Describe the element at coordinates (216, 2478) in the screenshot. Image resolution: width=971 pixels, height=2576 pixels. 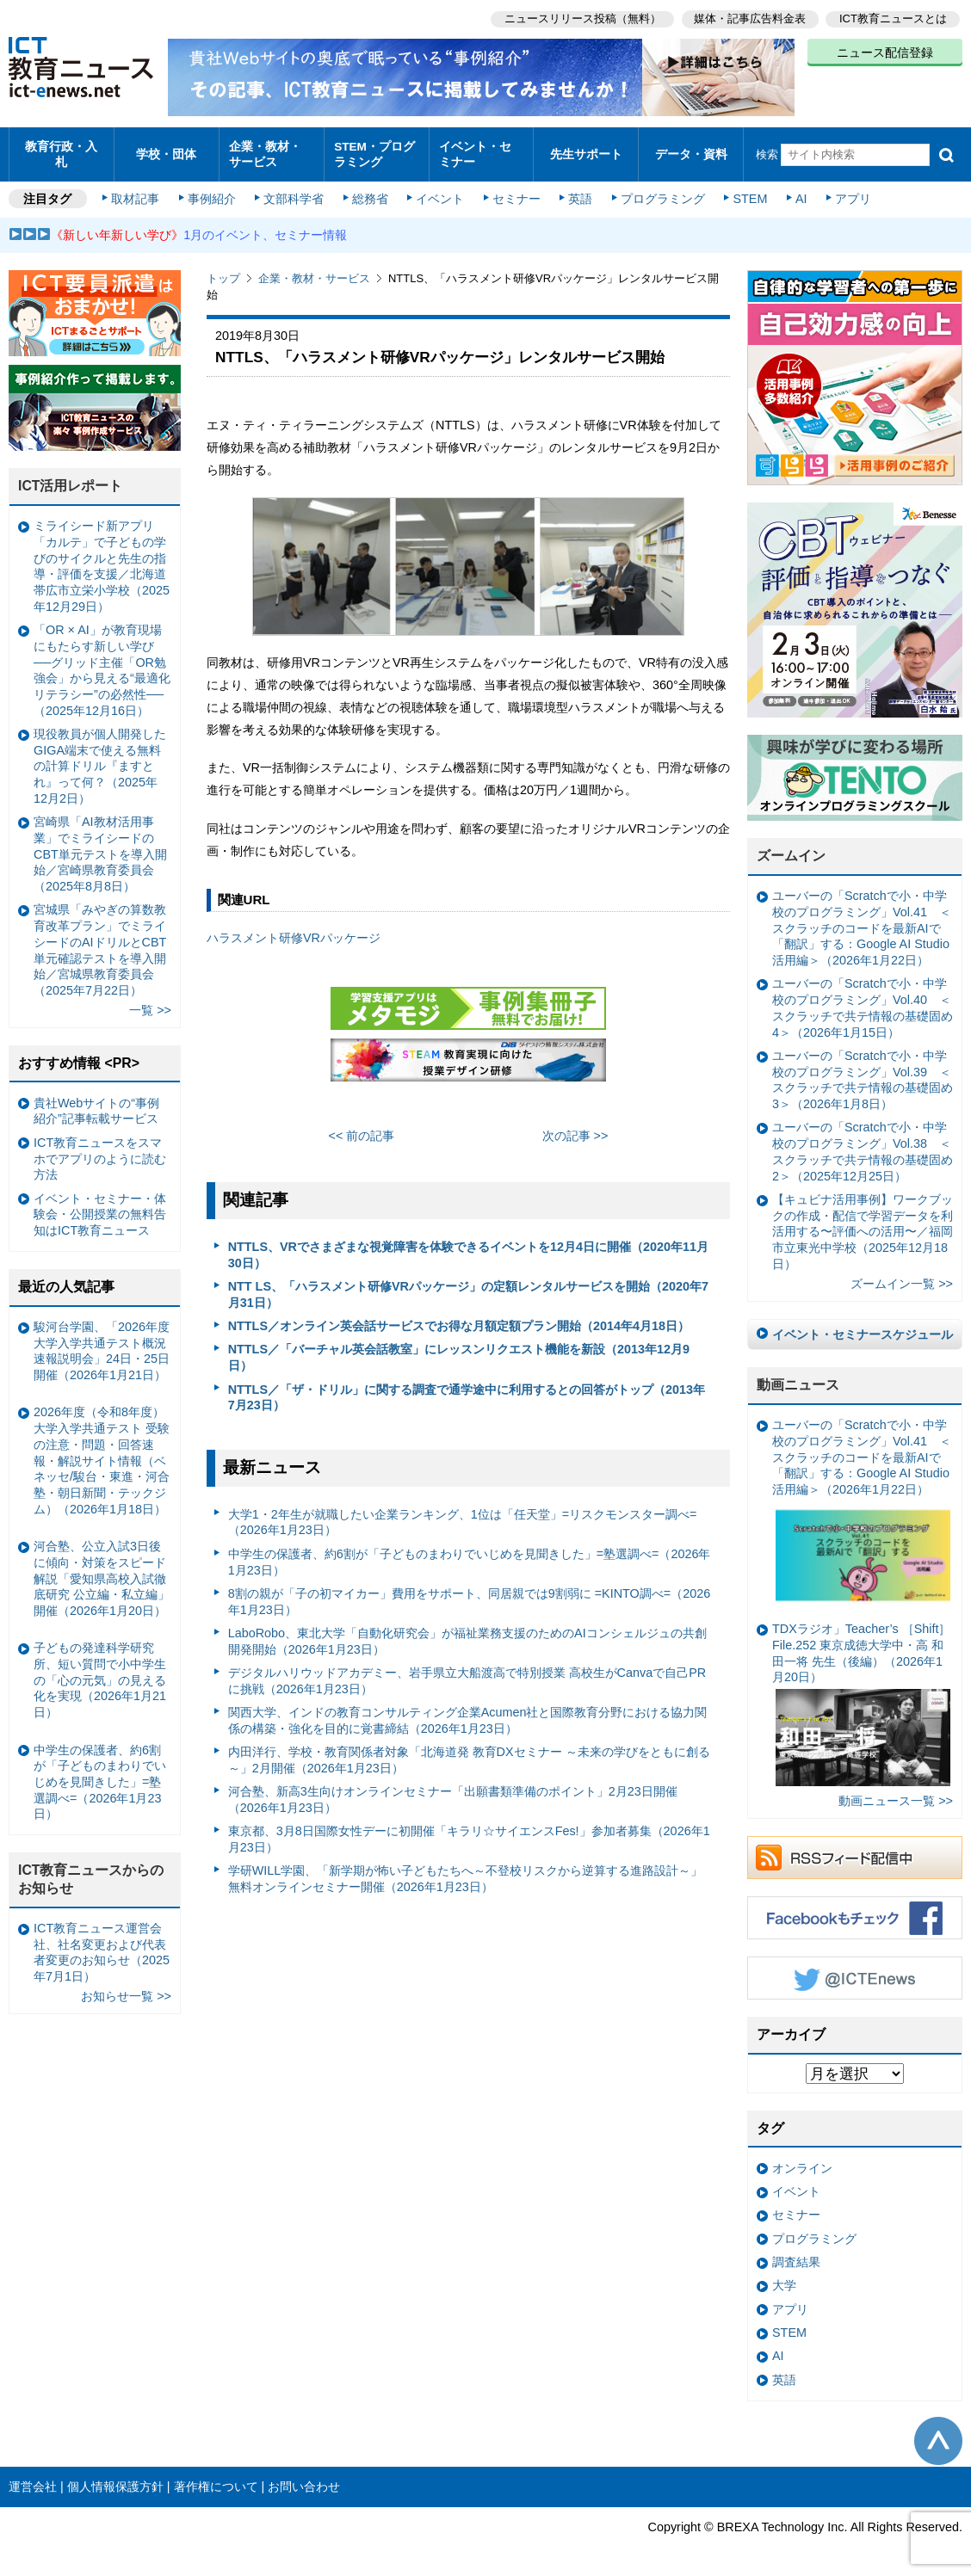
I see `著作権について` at that location.